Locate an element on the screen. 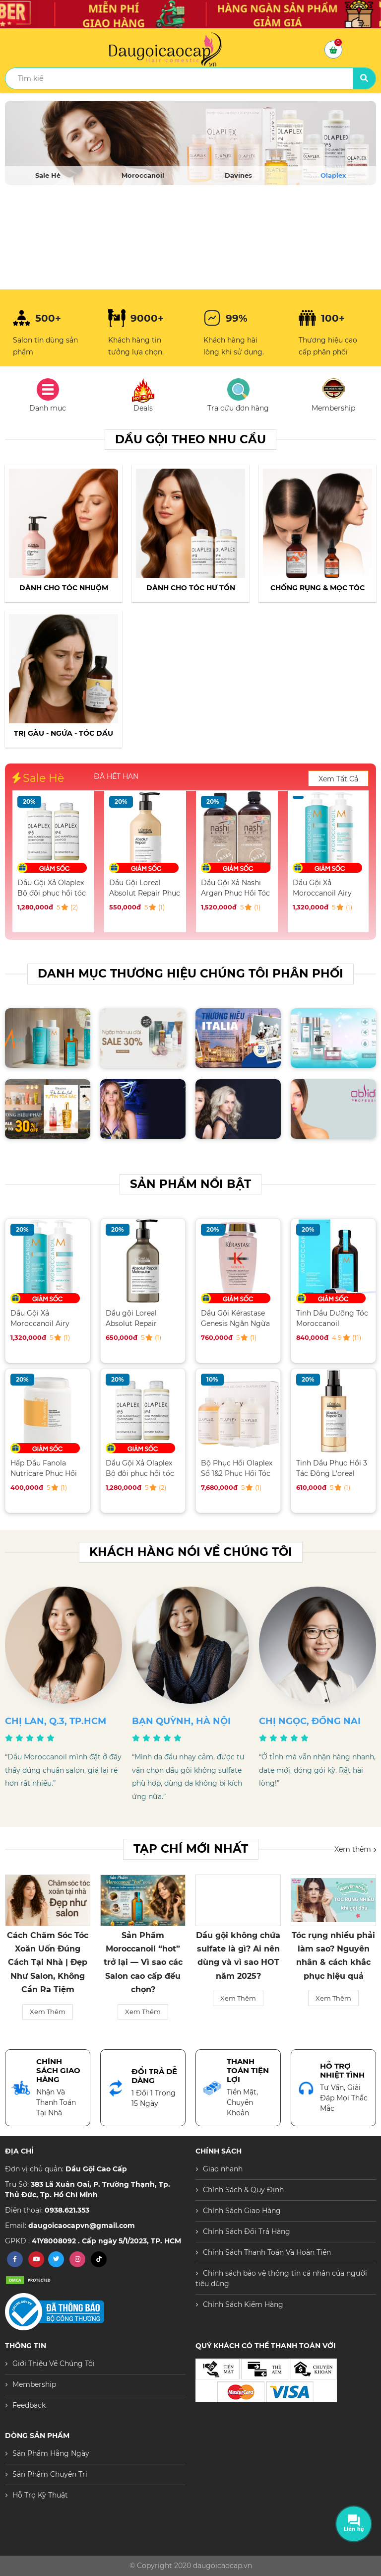 Image resolution: width=381 pixels, height=2576 pixels. Xem Thêm is located at coordinates (47, 1998).